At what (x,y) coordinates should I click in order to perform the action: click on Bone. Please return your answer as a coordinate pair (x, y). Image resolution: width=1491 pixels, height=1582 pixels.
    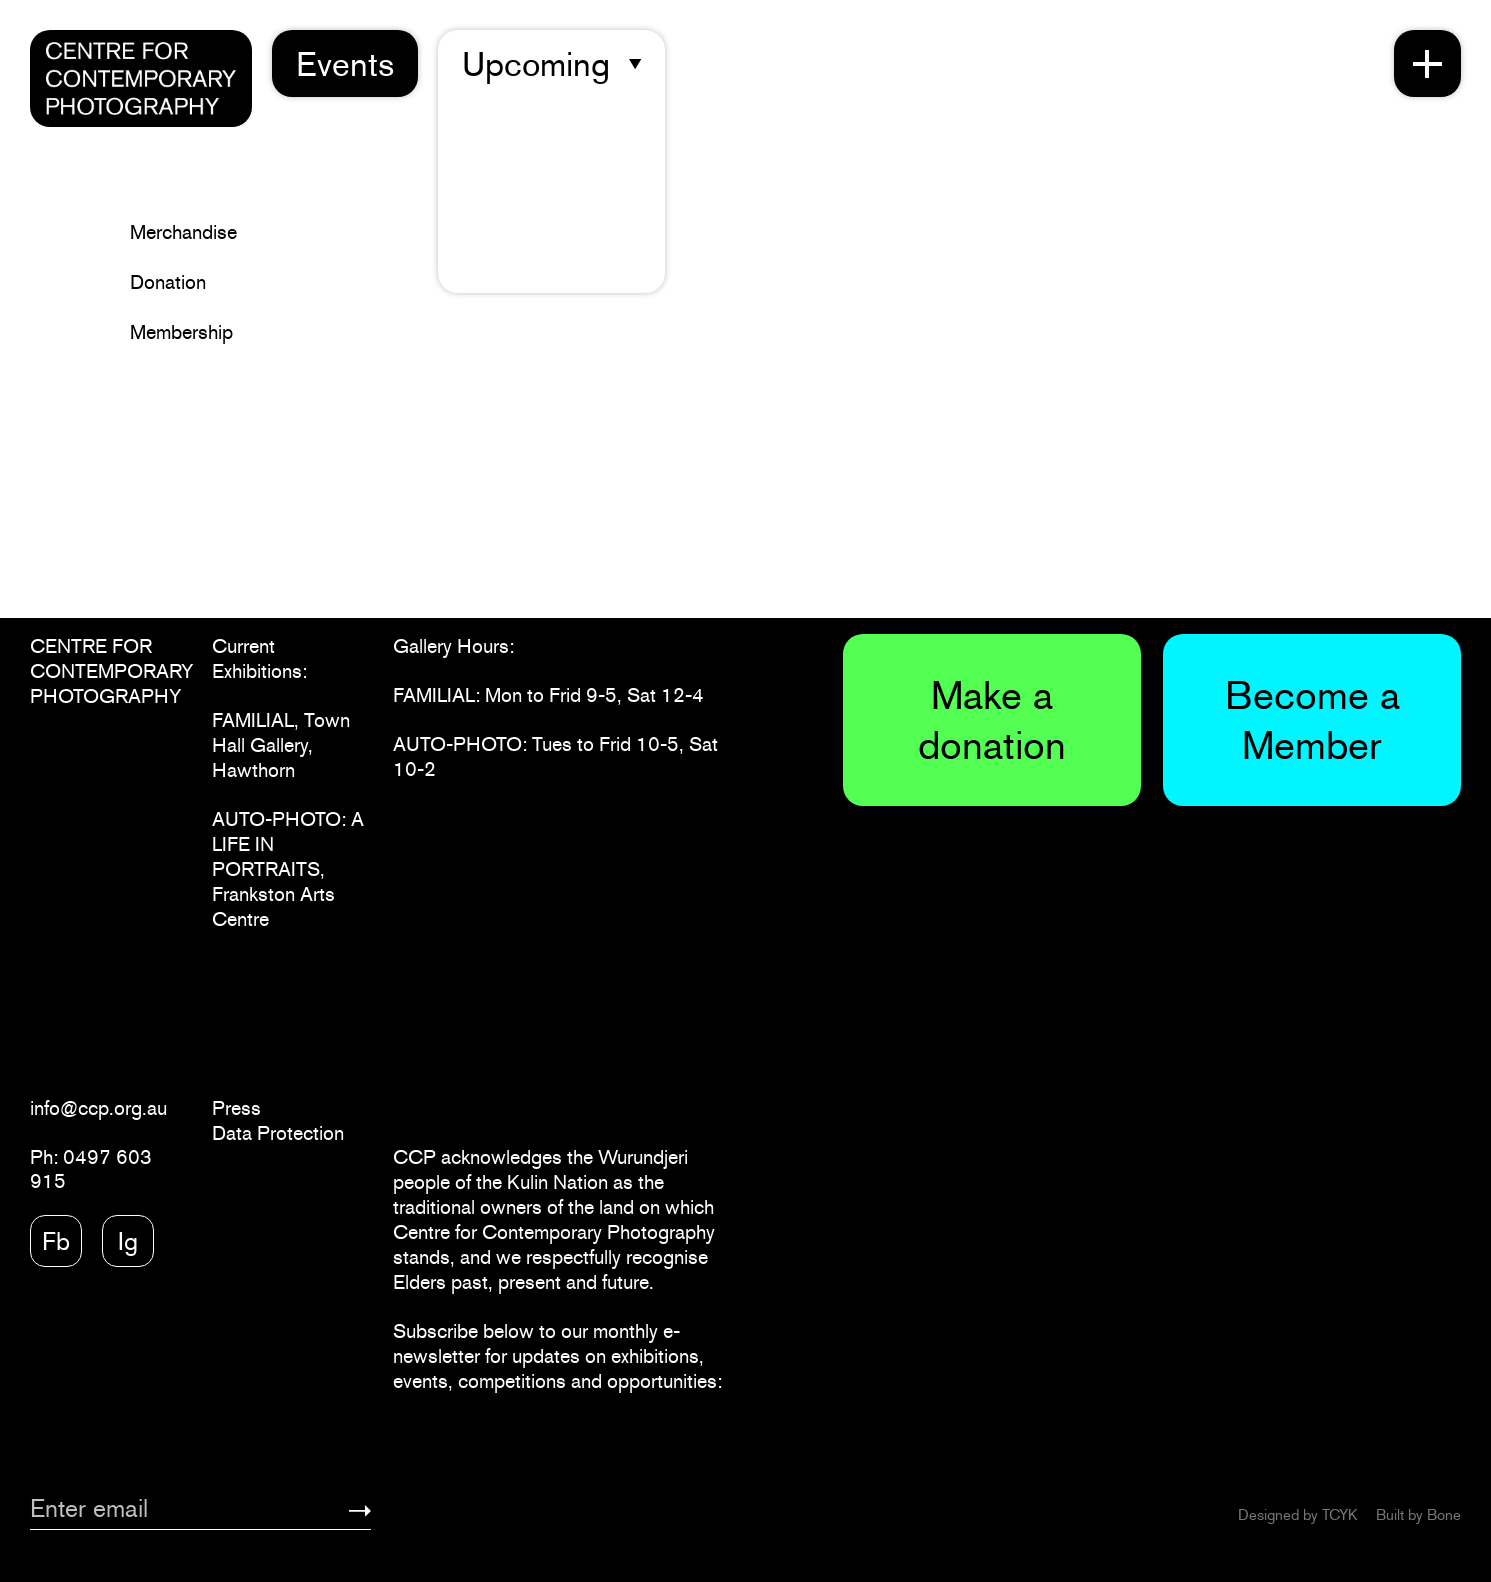
    Looking at the image, I should click on (1444, 1514).